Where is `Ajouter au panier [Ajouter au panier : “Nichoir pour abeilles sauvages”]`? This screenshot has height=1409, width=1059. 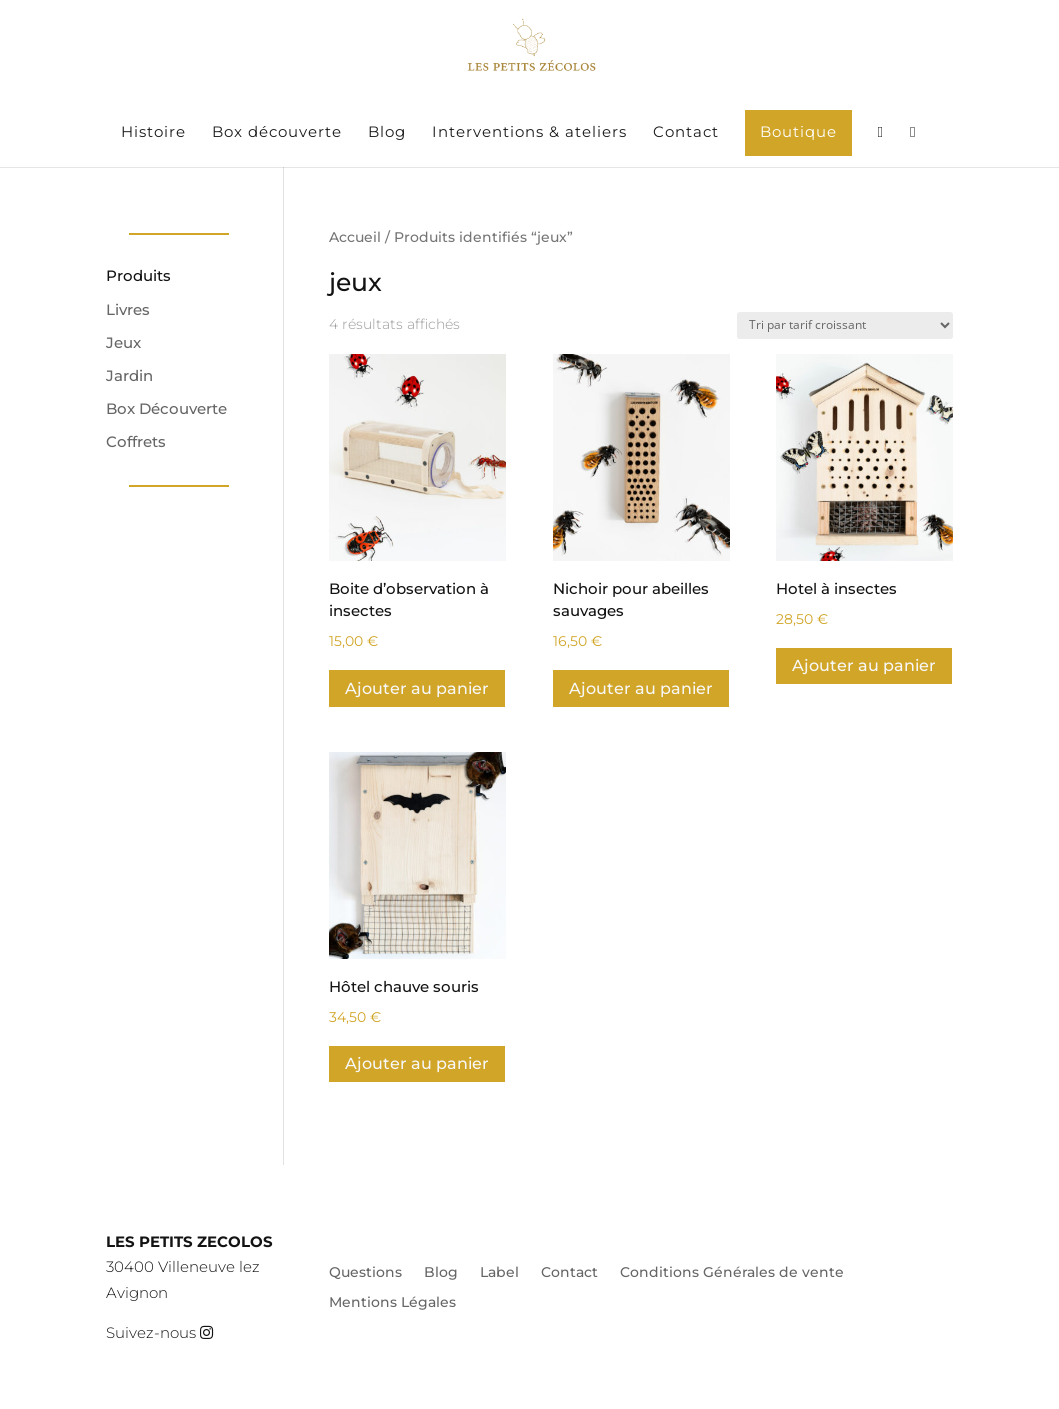
Ajouter au panier [Ajouter au panier : “Nichoir pour abeilles sauvages”] is located at coordinates (641, 688).